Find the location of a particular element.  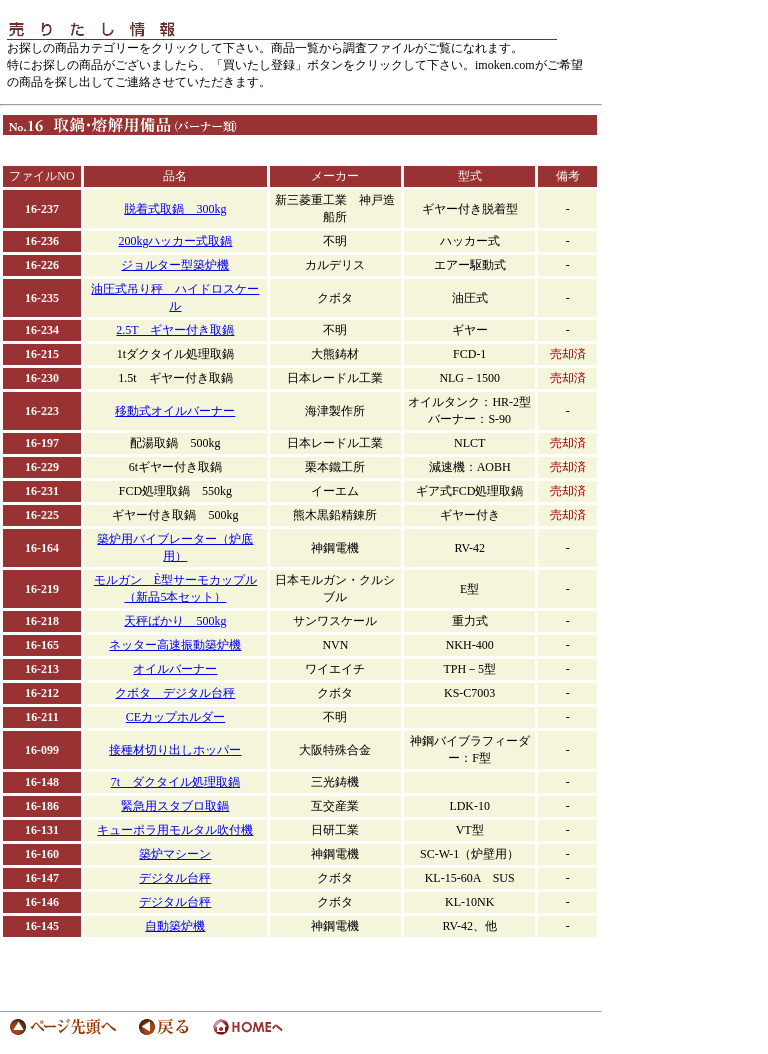

キューポラ用モルタル吹付機 is located at coordinates (175, 830).